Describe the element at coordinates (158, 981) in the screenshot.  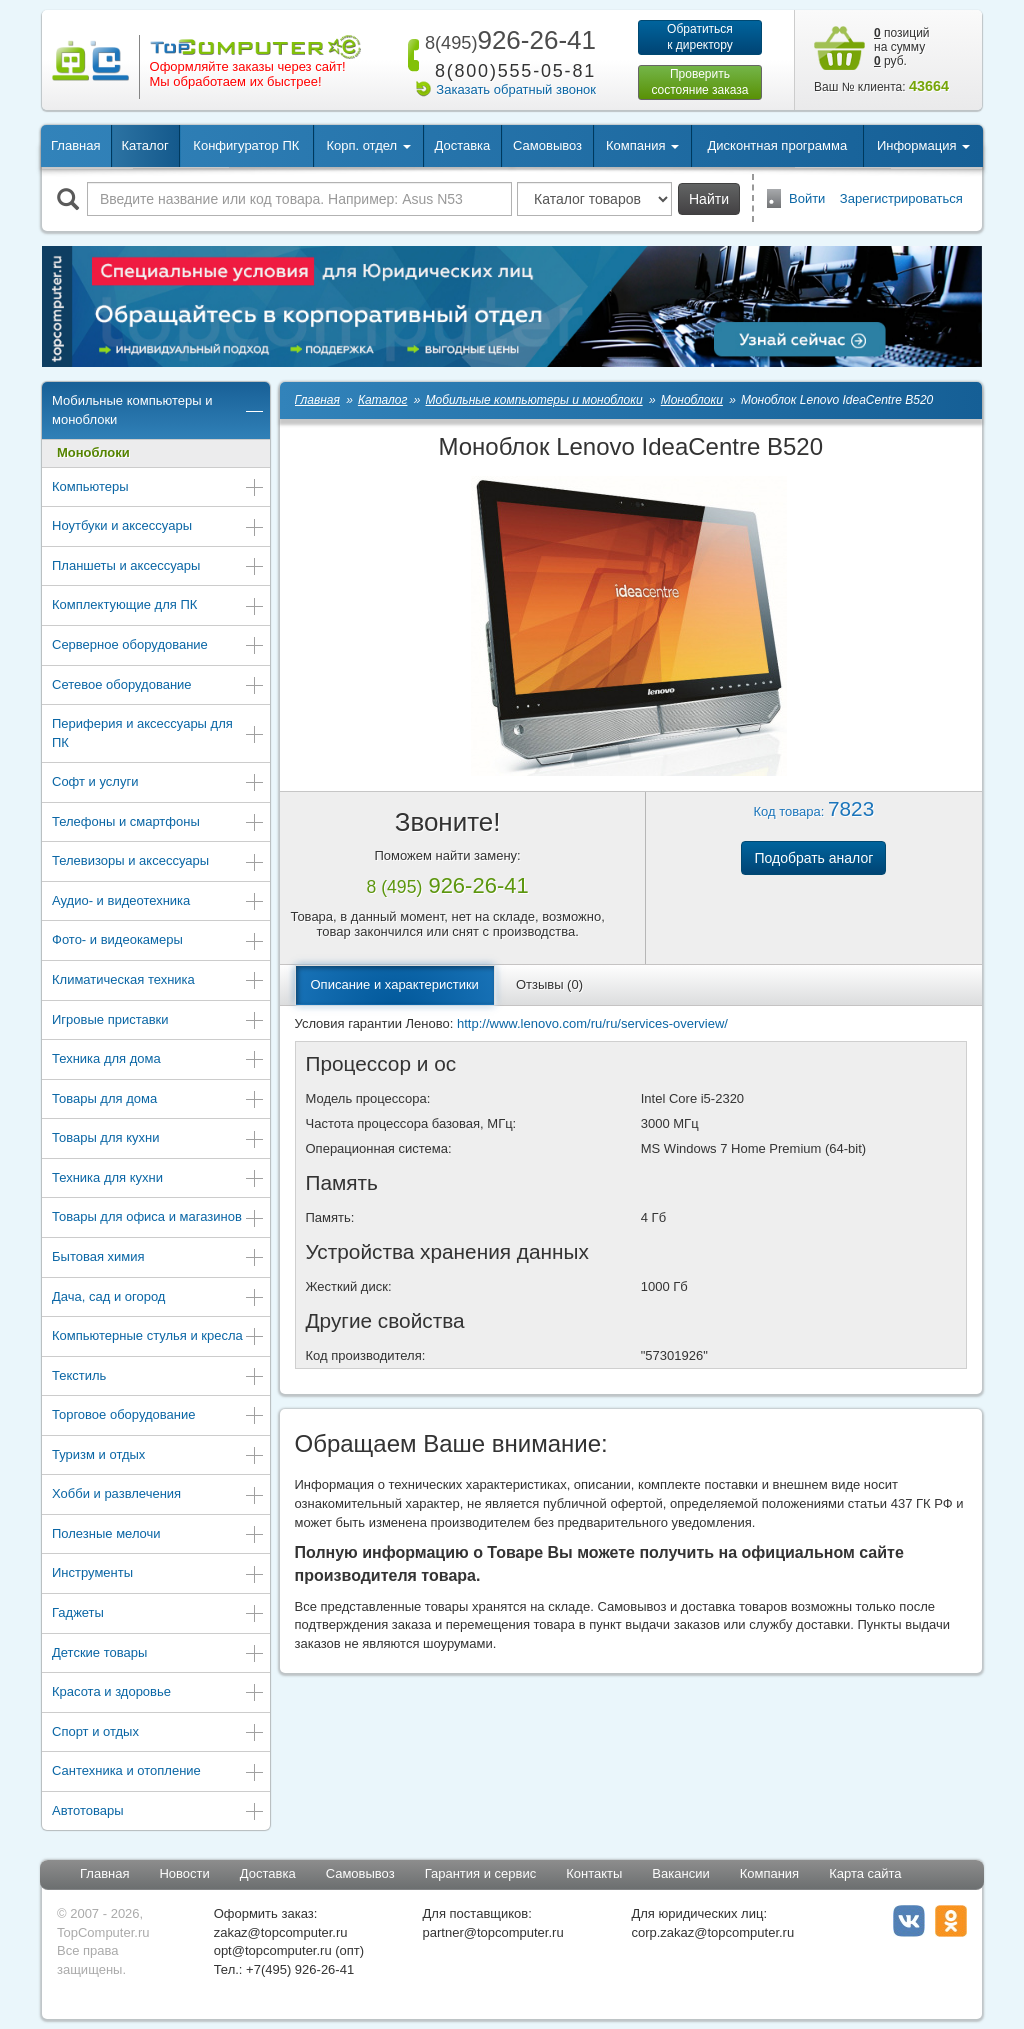
I see `Климатическая техника` at that location.